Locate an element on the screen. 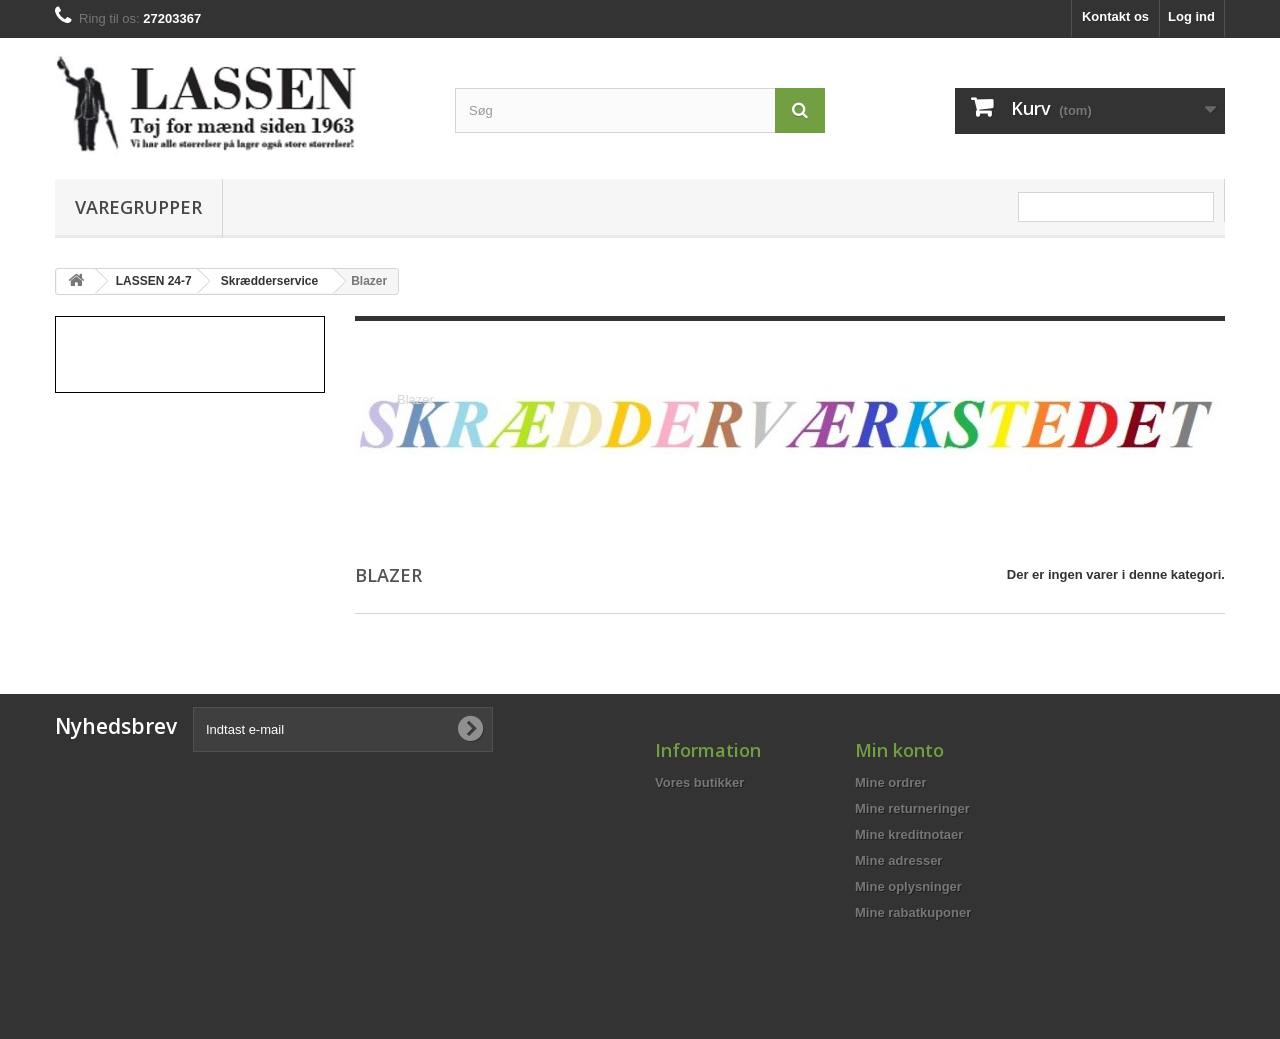  Mine ordrer is located at coordinates (891, 782).